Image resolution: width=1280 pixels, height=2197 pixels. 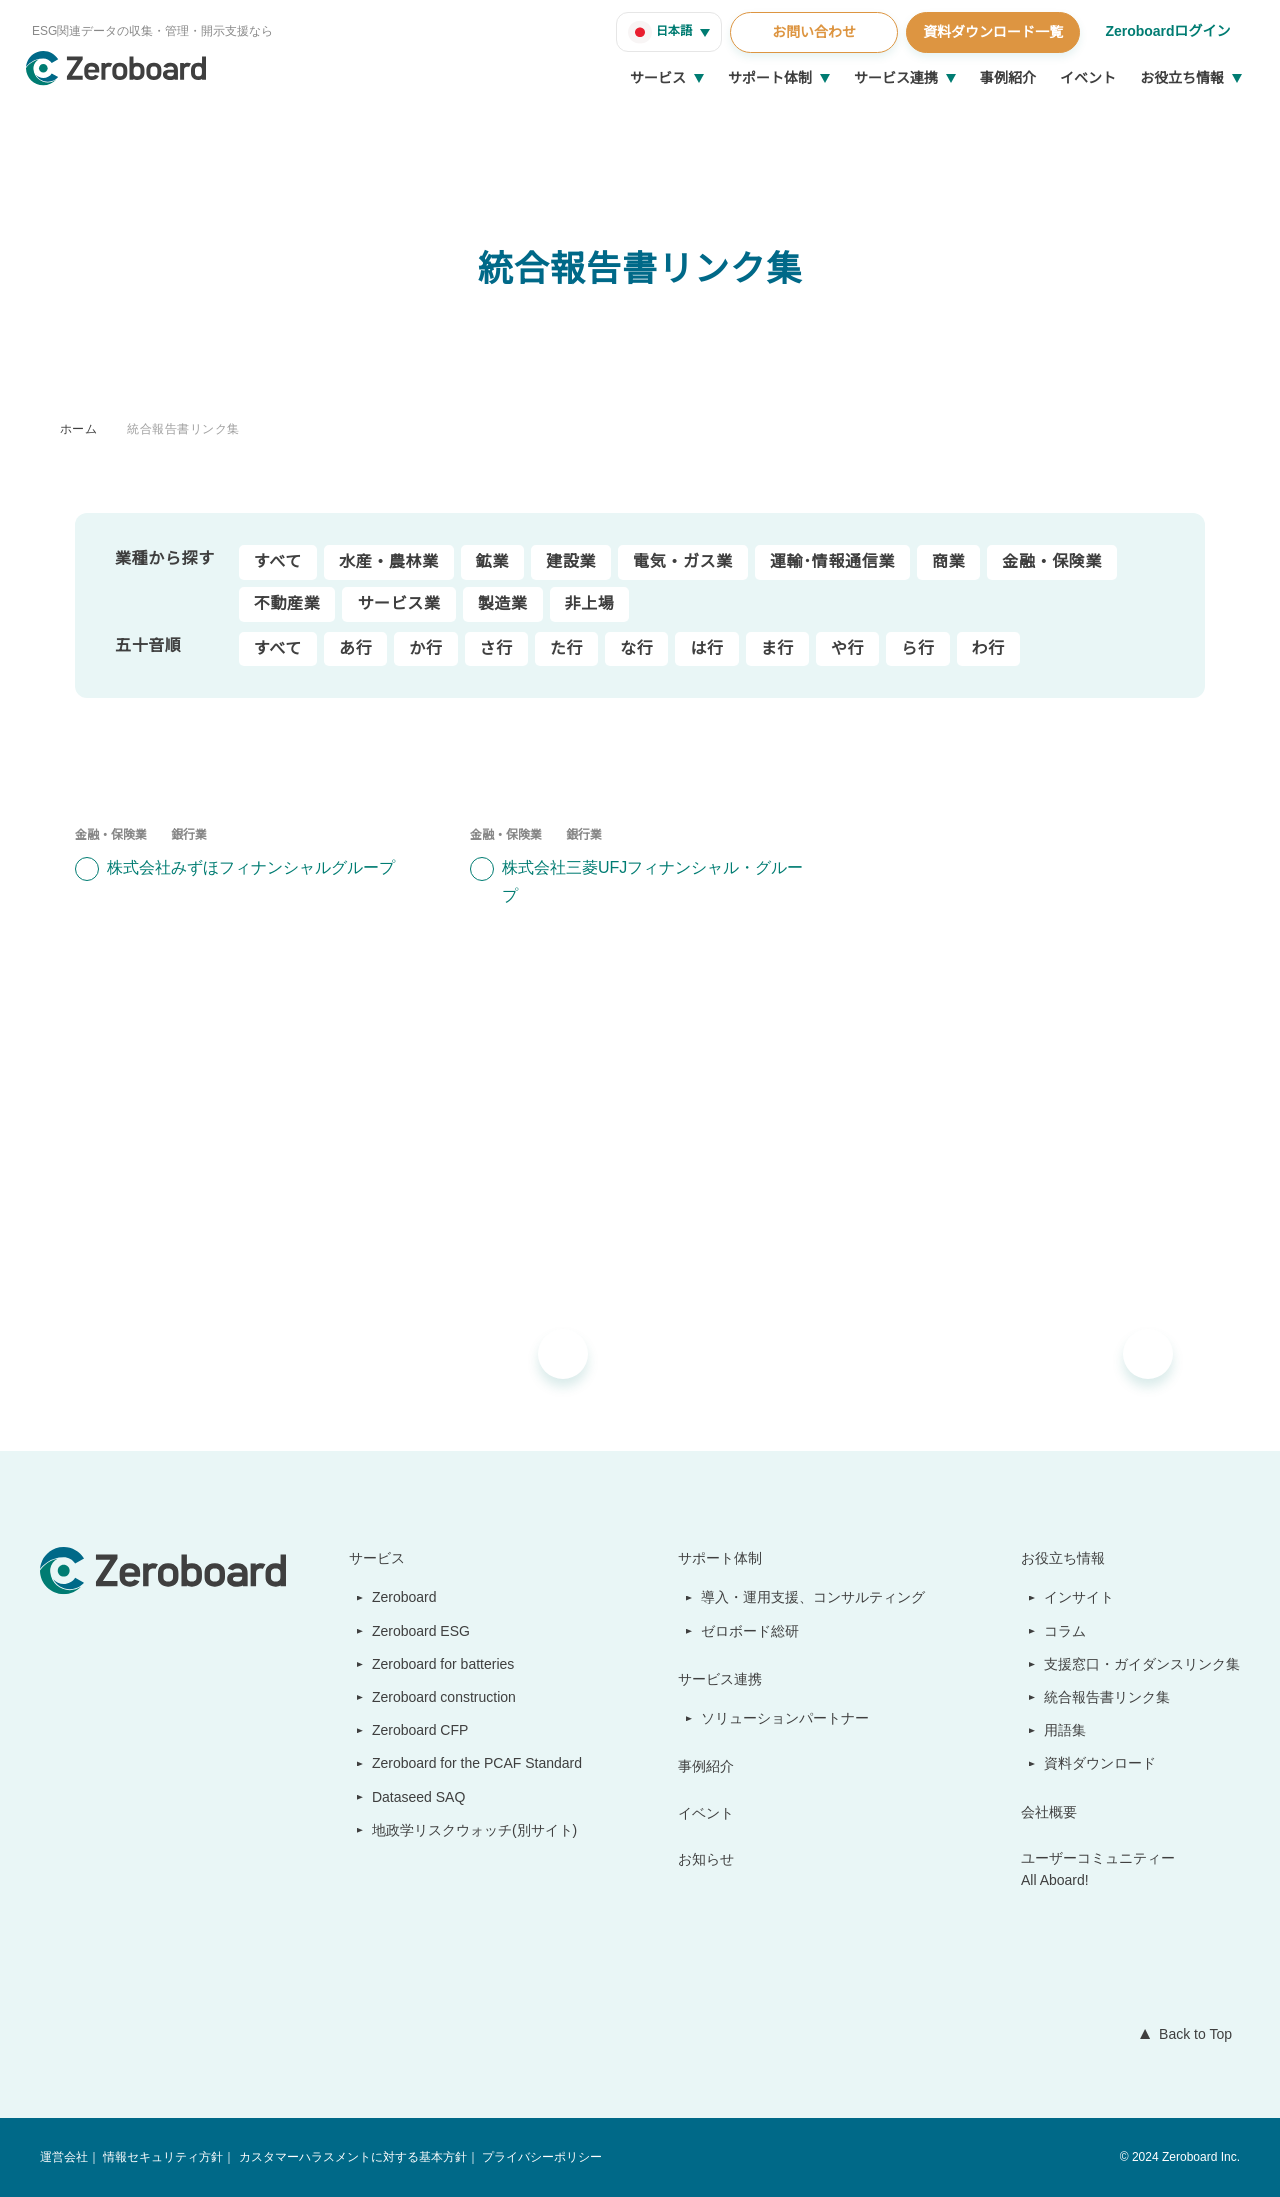 I want to click on Back to Top, so click(x=1191, y=2034).